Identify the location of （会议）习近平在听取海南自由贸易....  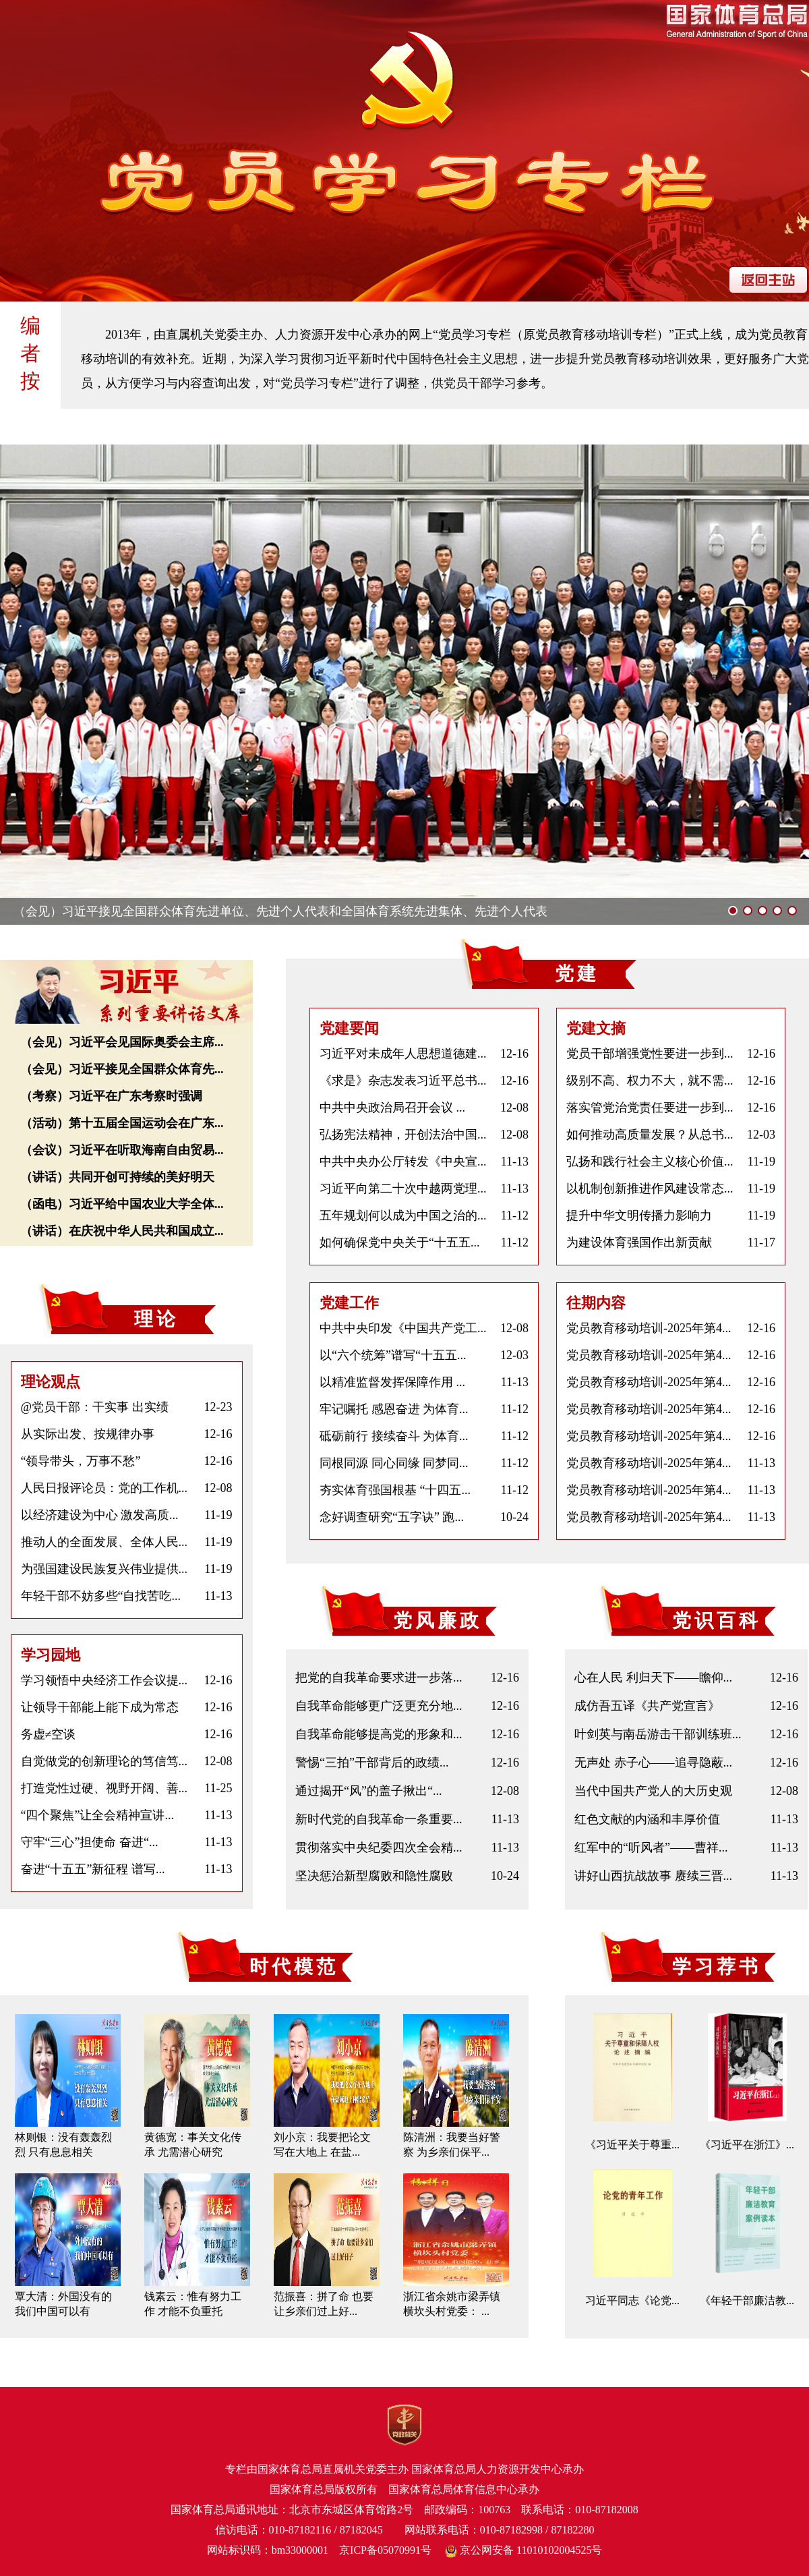
(122, 1150).